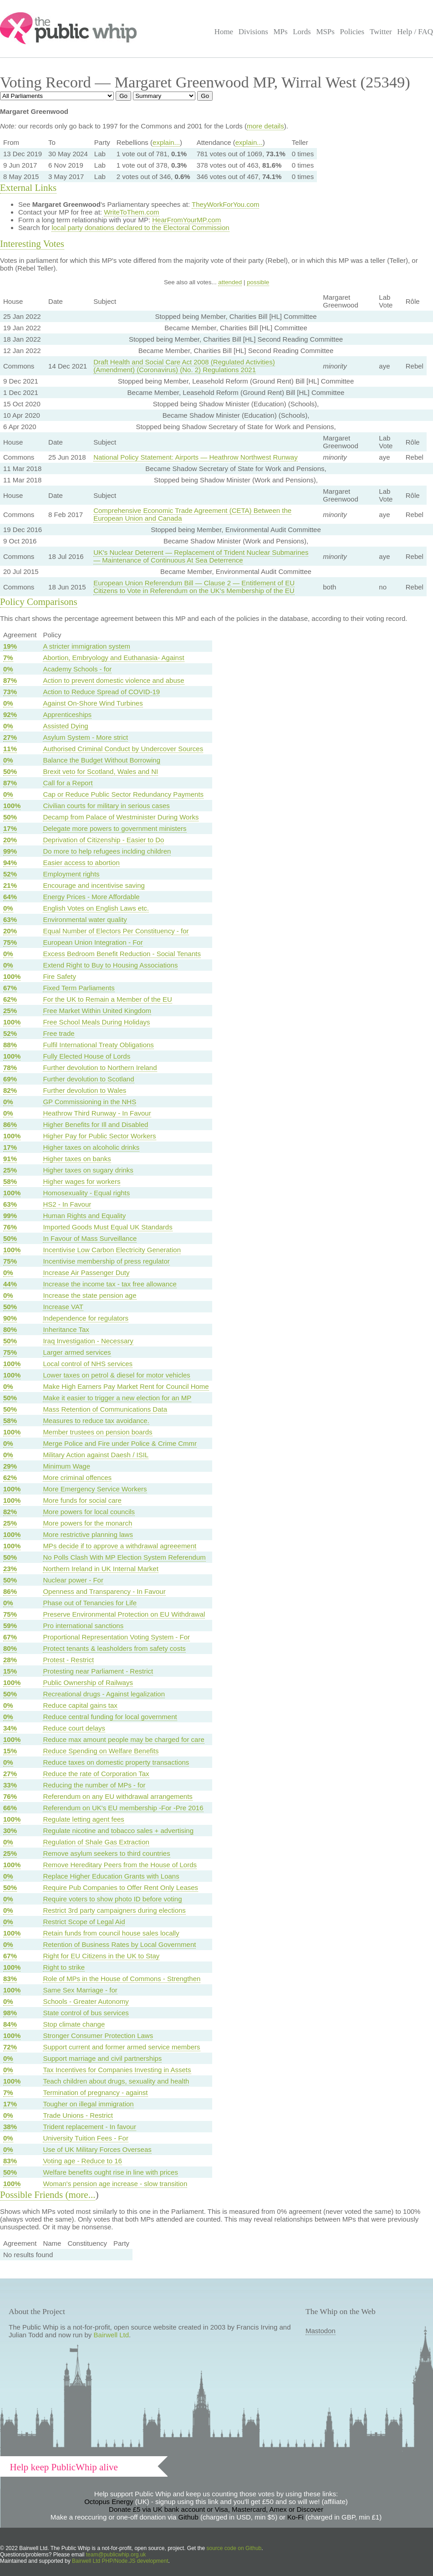 The image size is (433, 2576). Describe the element at coordinates (10, 1124) in the screenshot. I see `86%` at that location.